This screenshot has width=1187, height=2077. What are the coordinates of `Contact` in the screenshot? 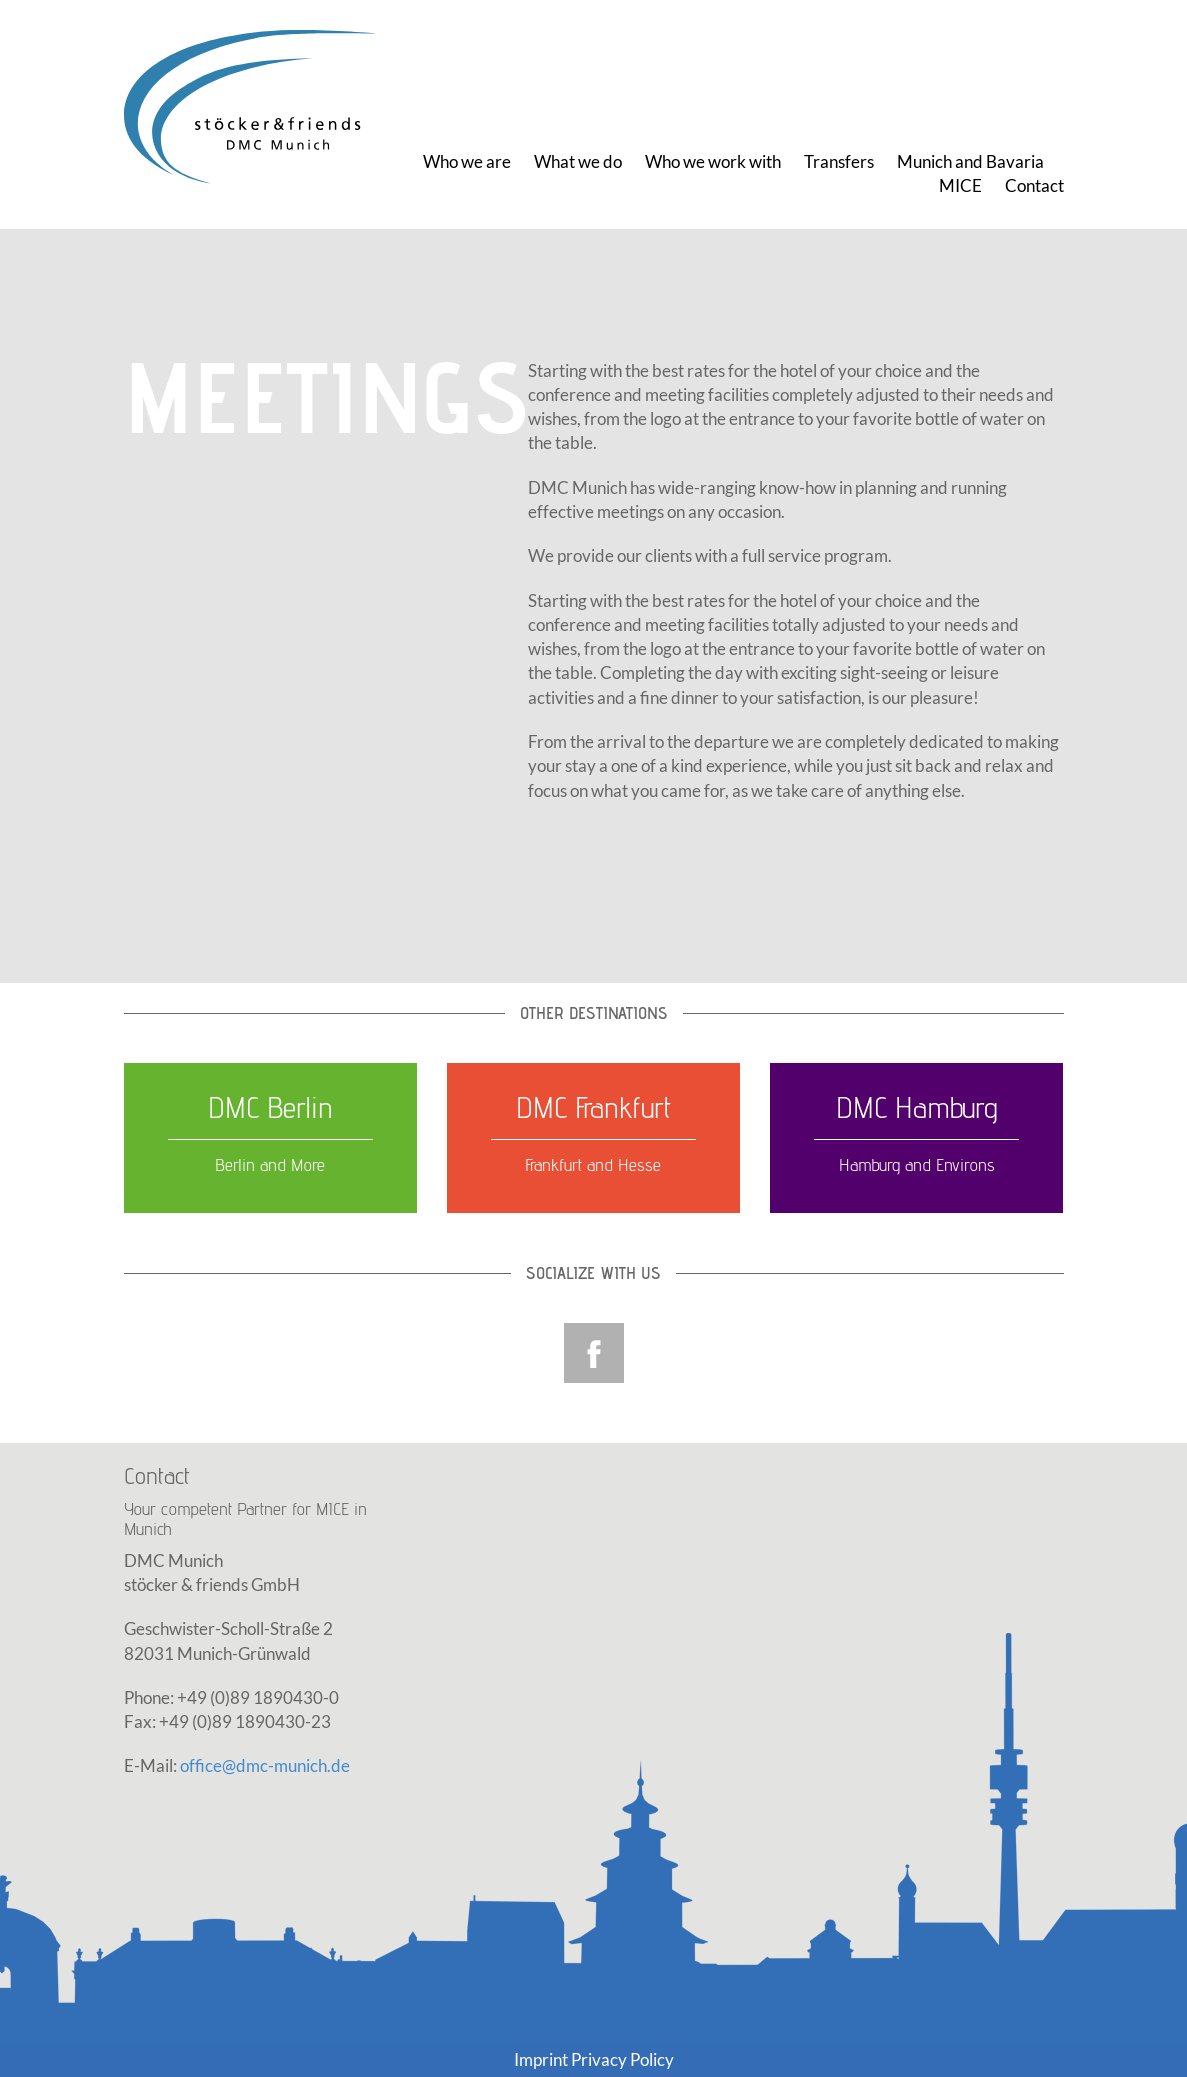 It's located at (1034, 185).